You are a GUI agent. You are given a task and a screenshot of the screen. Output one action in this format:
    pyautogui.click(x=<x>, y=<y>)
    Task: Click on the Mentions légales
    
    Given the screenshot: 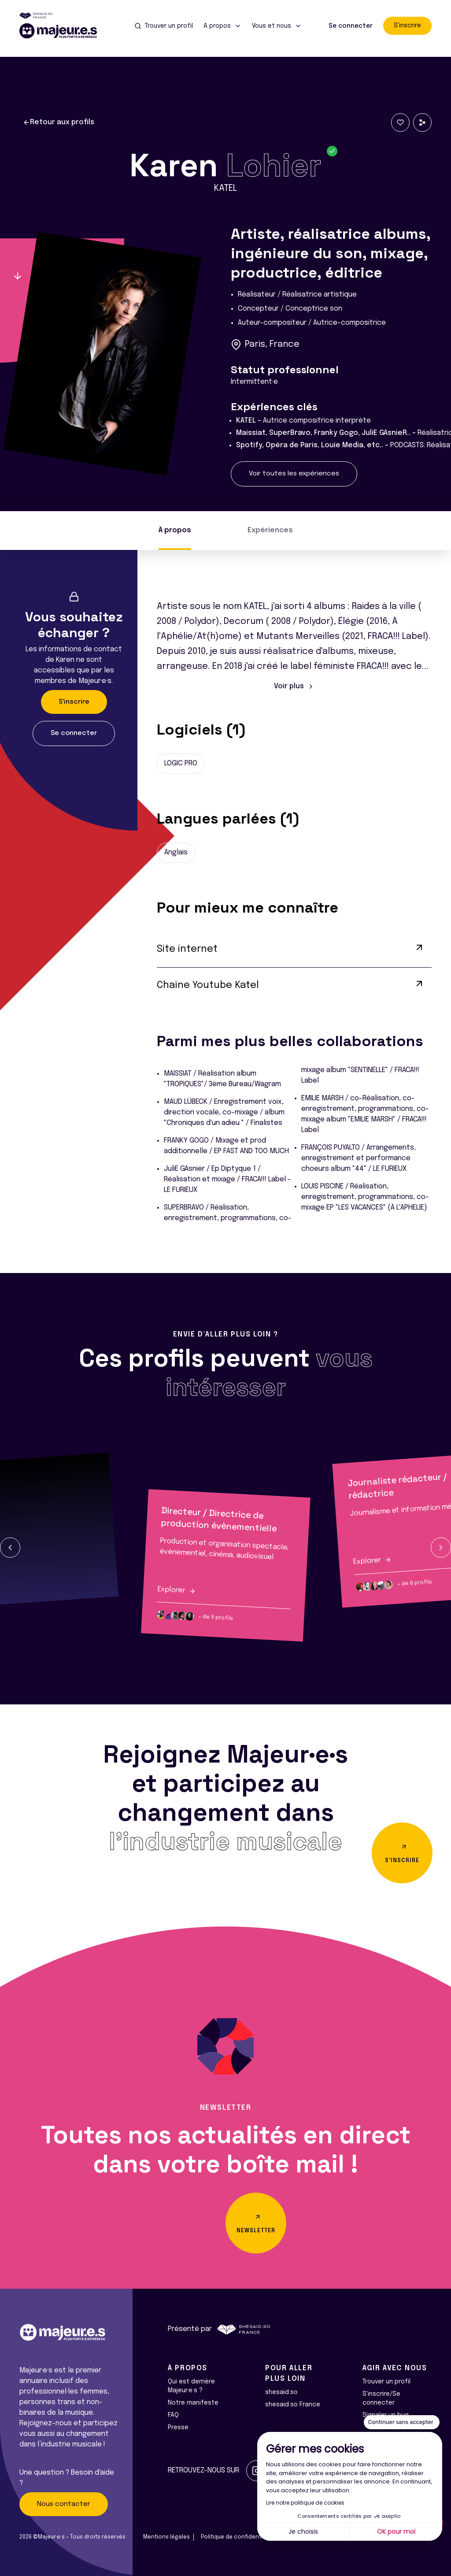 What is the action you would take?
    pyautogui.click(x=166, y=2537)
    